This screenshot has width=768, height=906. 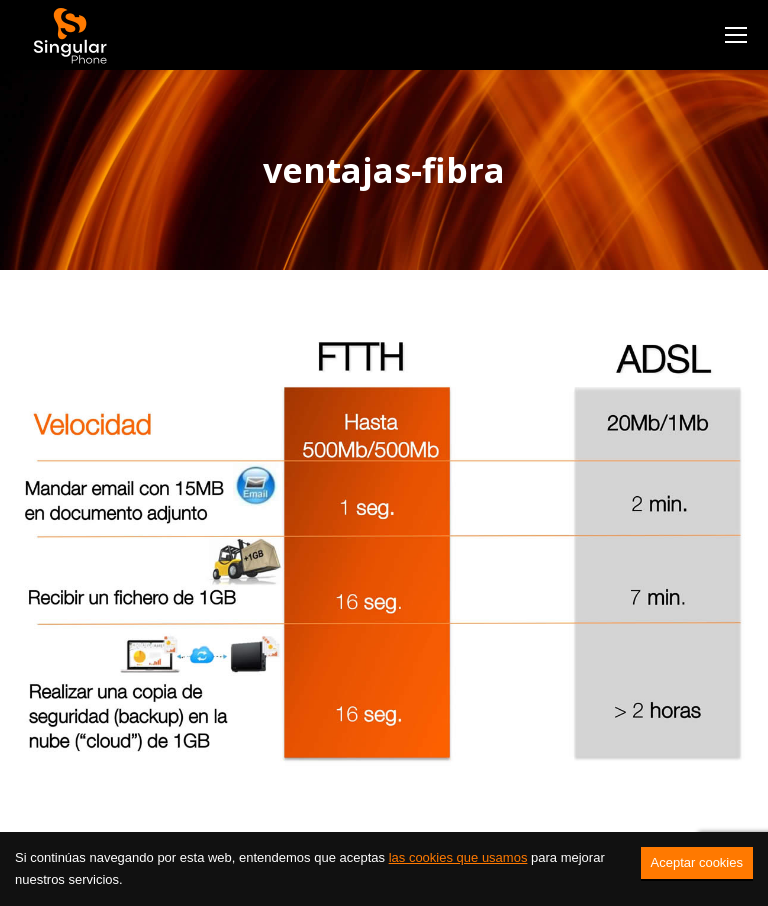 What do you see at coordinates (736, 35) in the screenshot?
I see `[Mobile menu icon]` at bounding box center [736, 35].